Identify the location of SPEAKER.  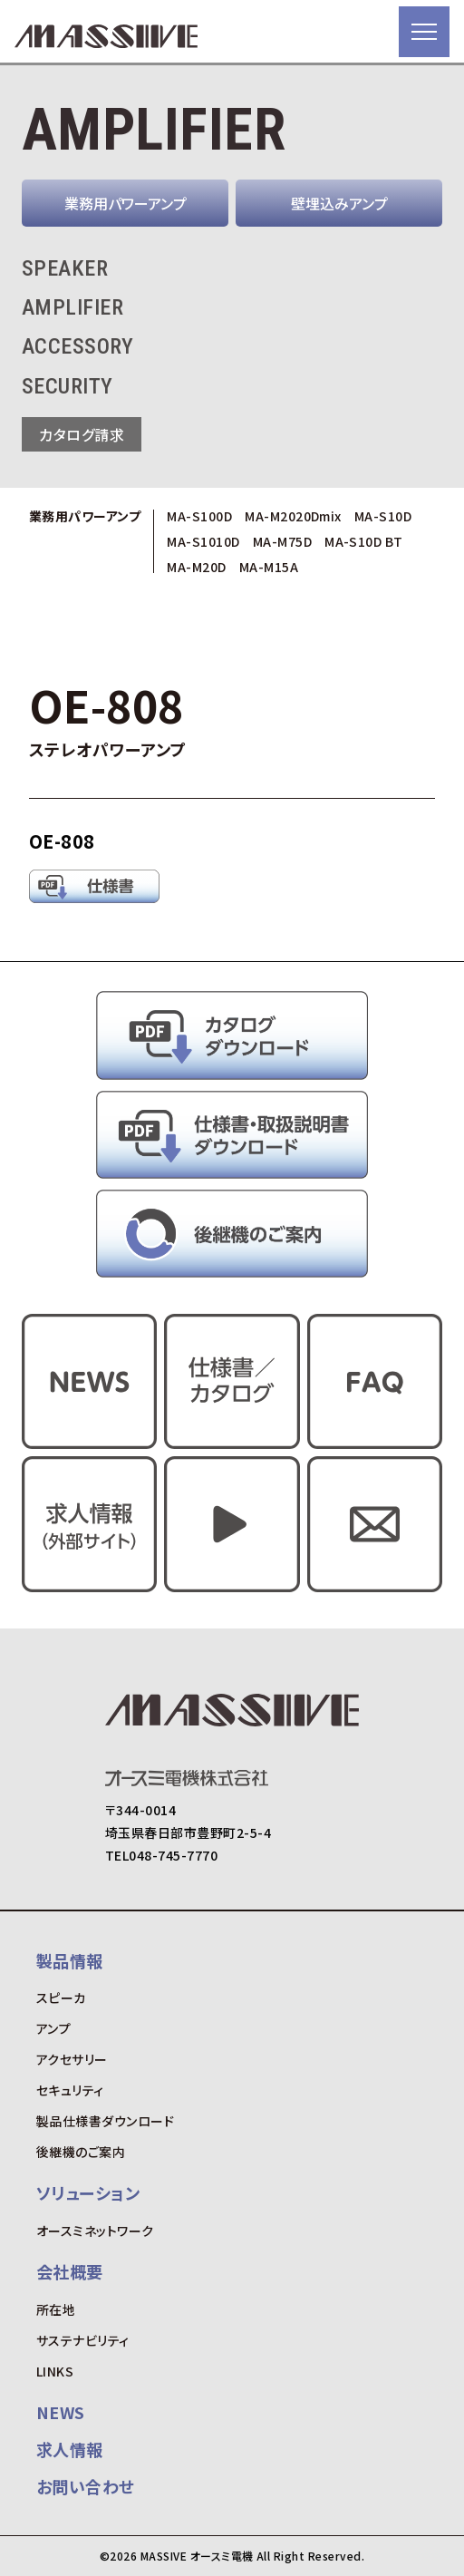
(65, 268).